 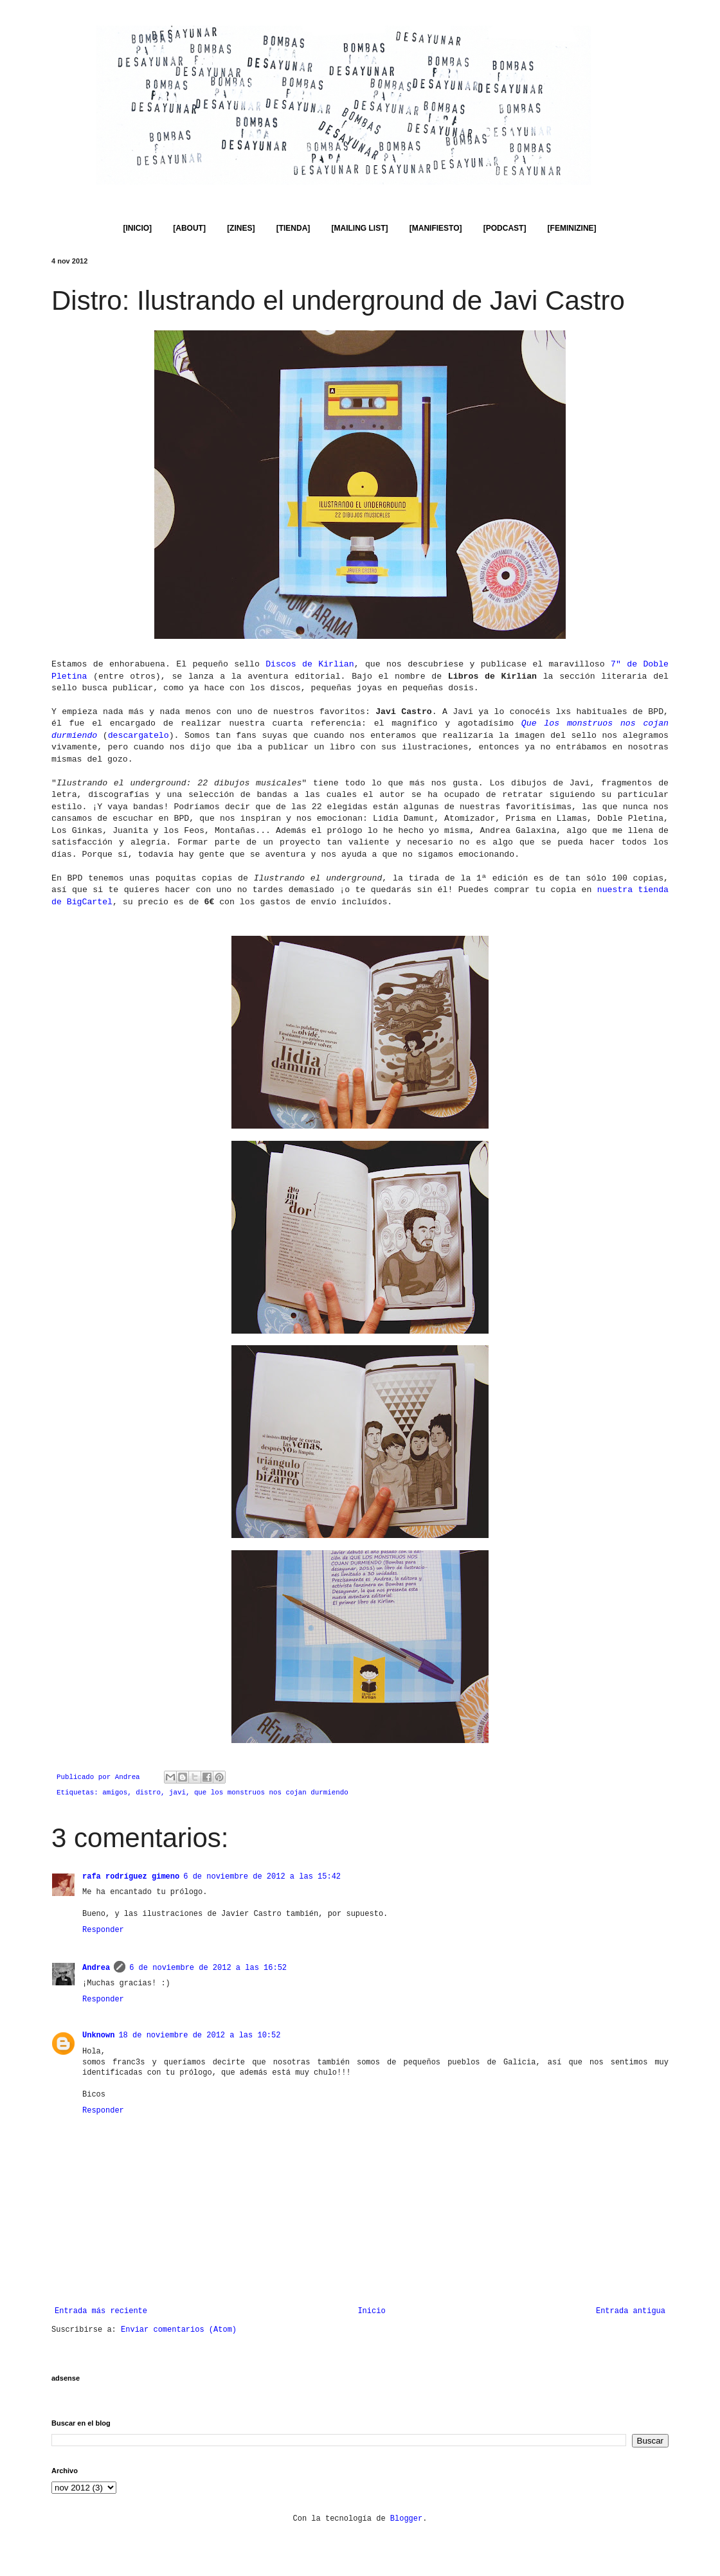 I want to click on descargatelo, so click(x=138, y=735).